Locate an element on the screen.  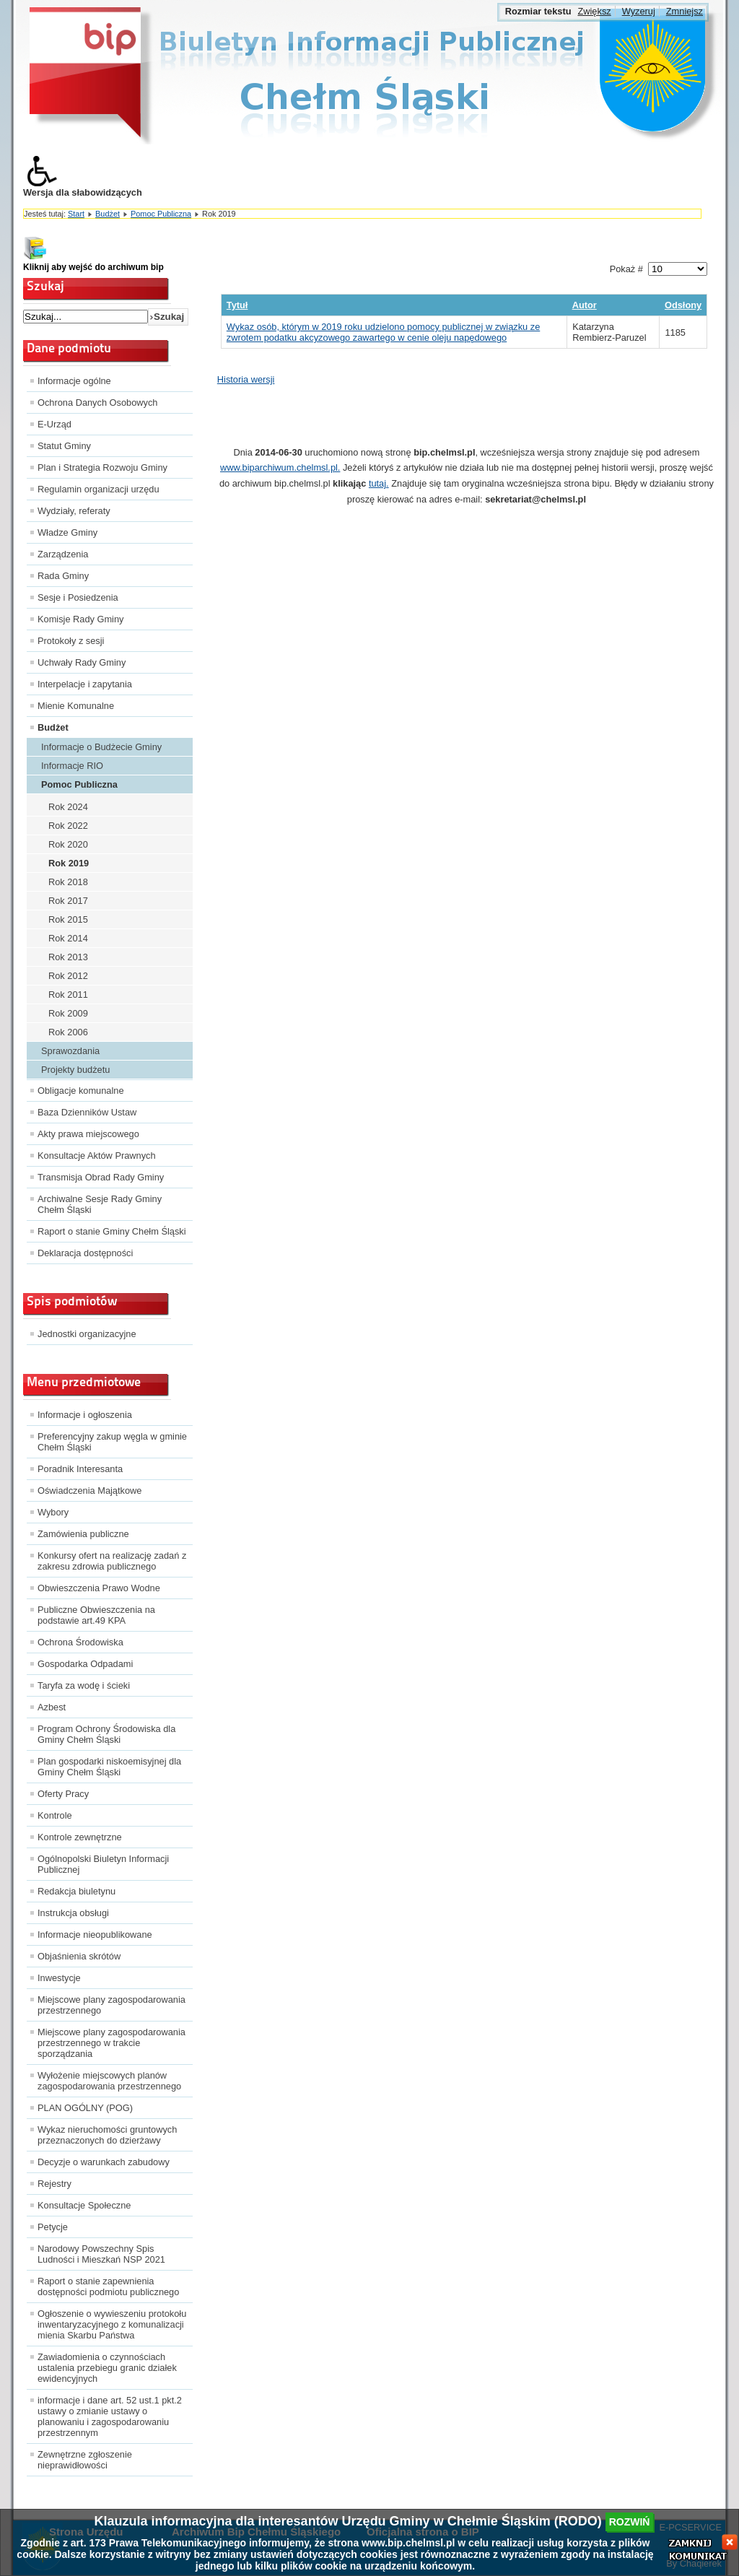
Historia wersji is located at coordinates (246, 379).